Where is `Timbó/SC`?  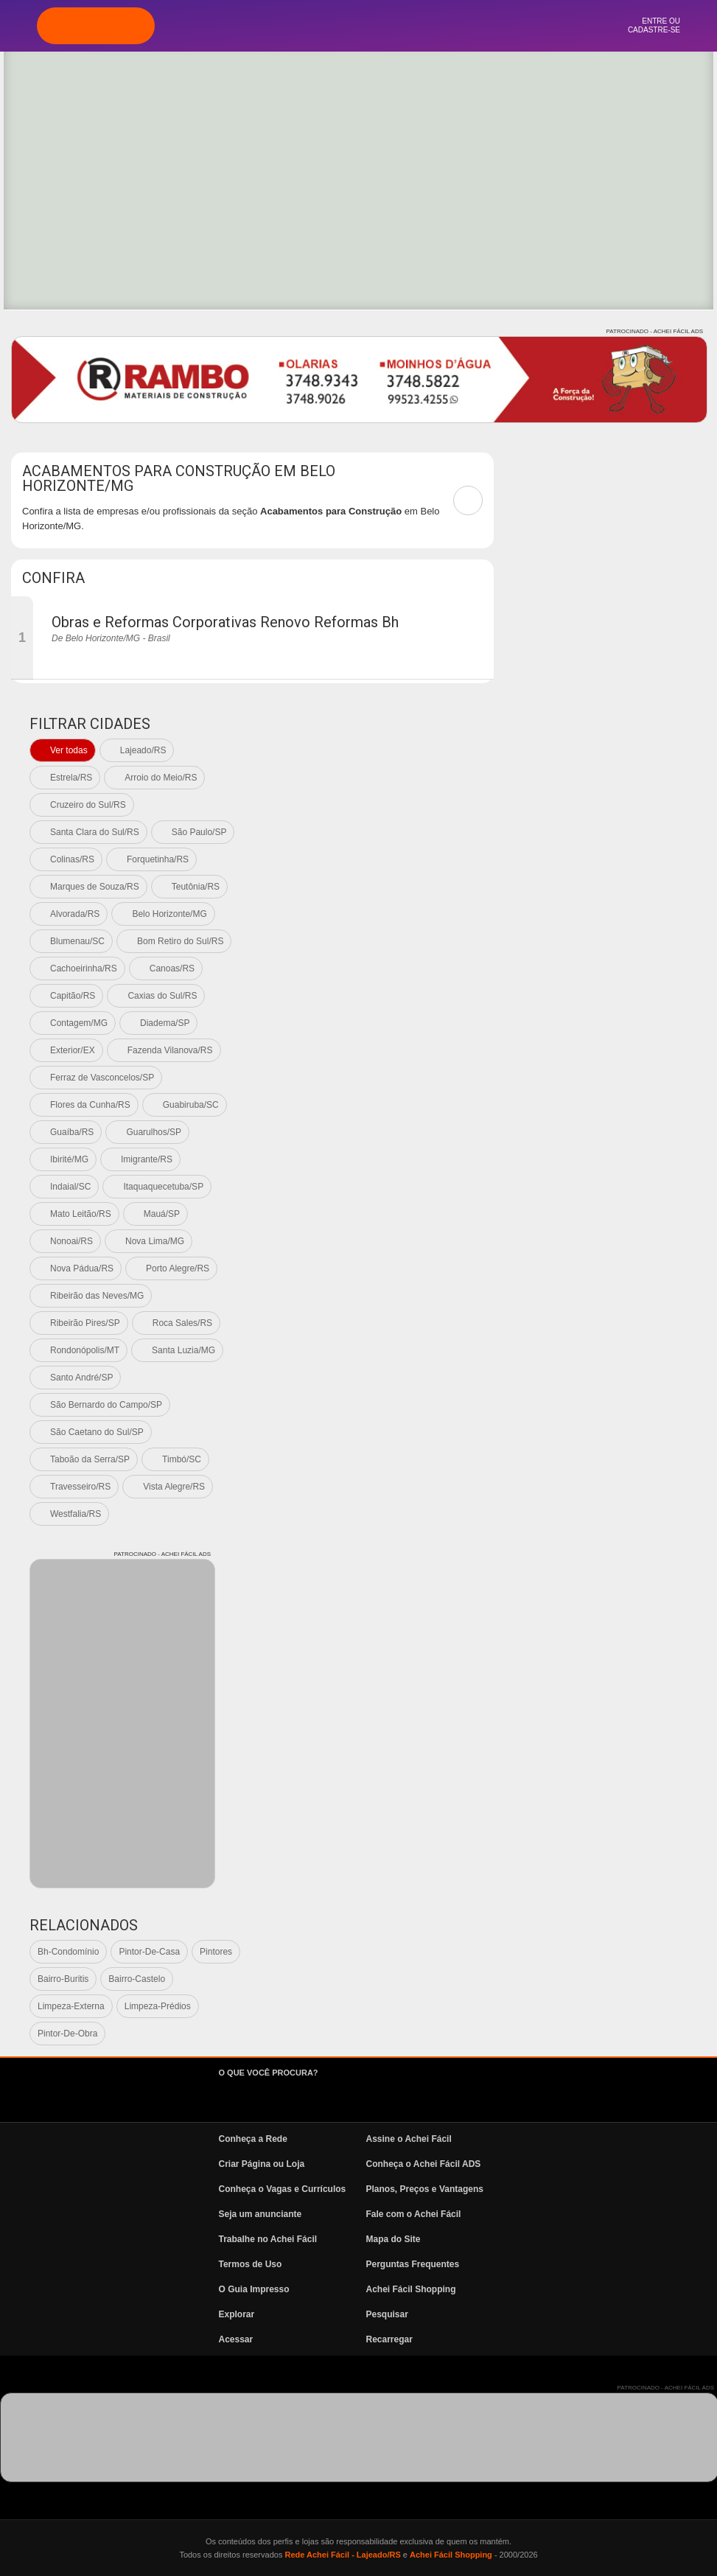 Timbó/SC is located at coordinates (181, 1459).